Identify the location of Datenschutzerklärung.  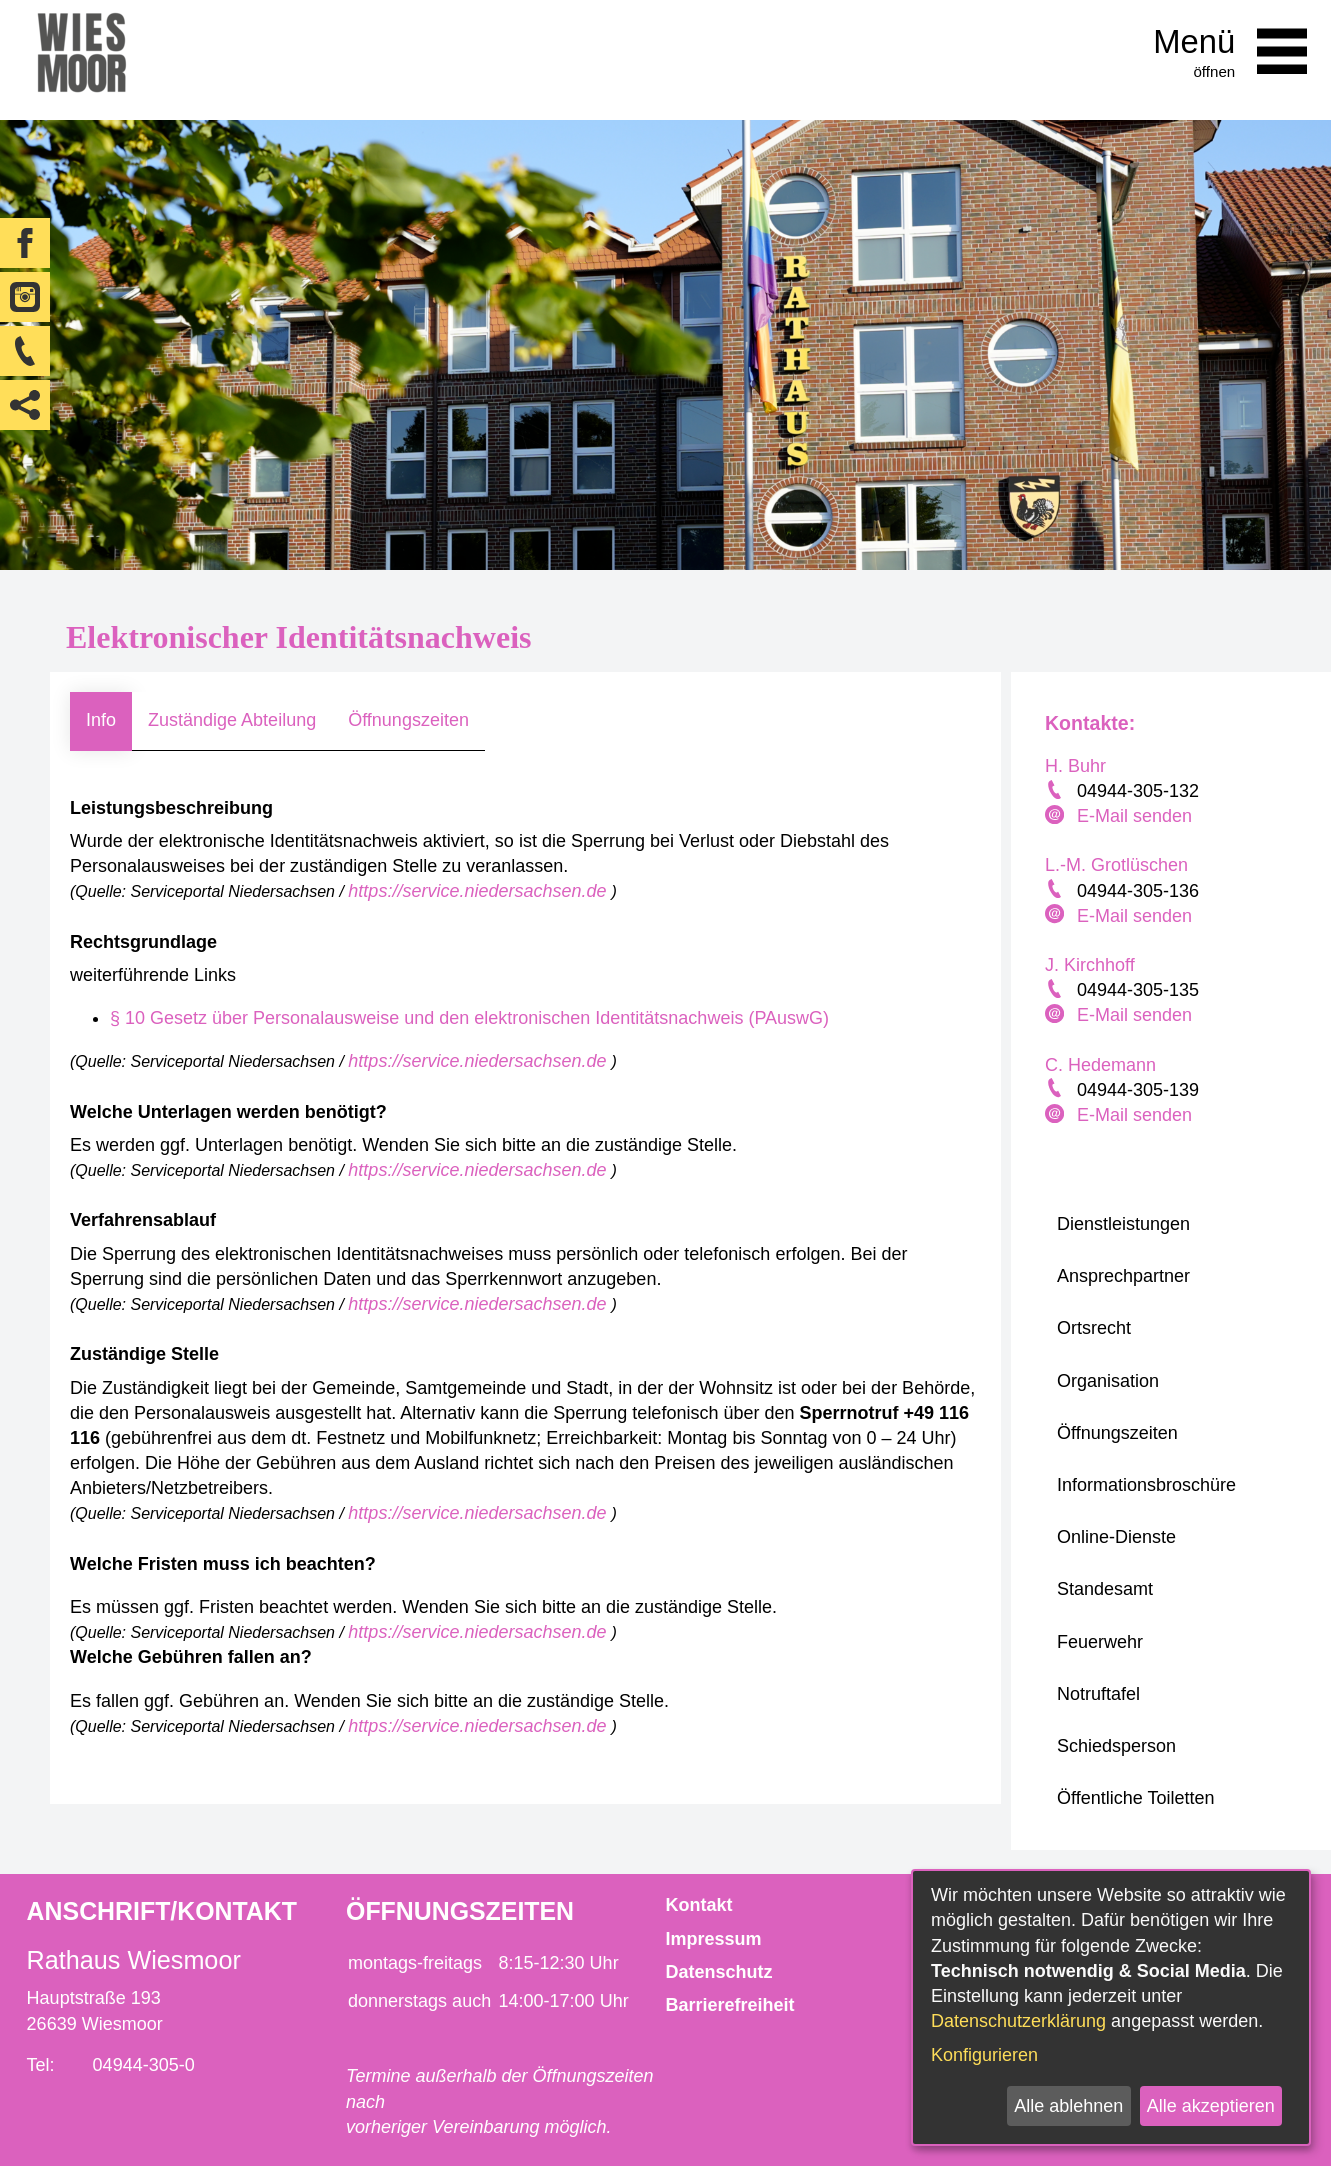
(1018, 2021).